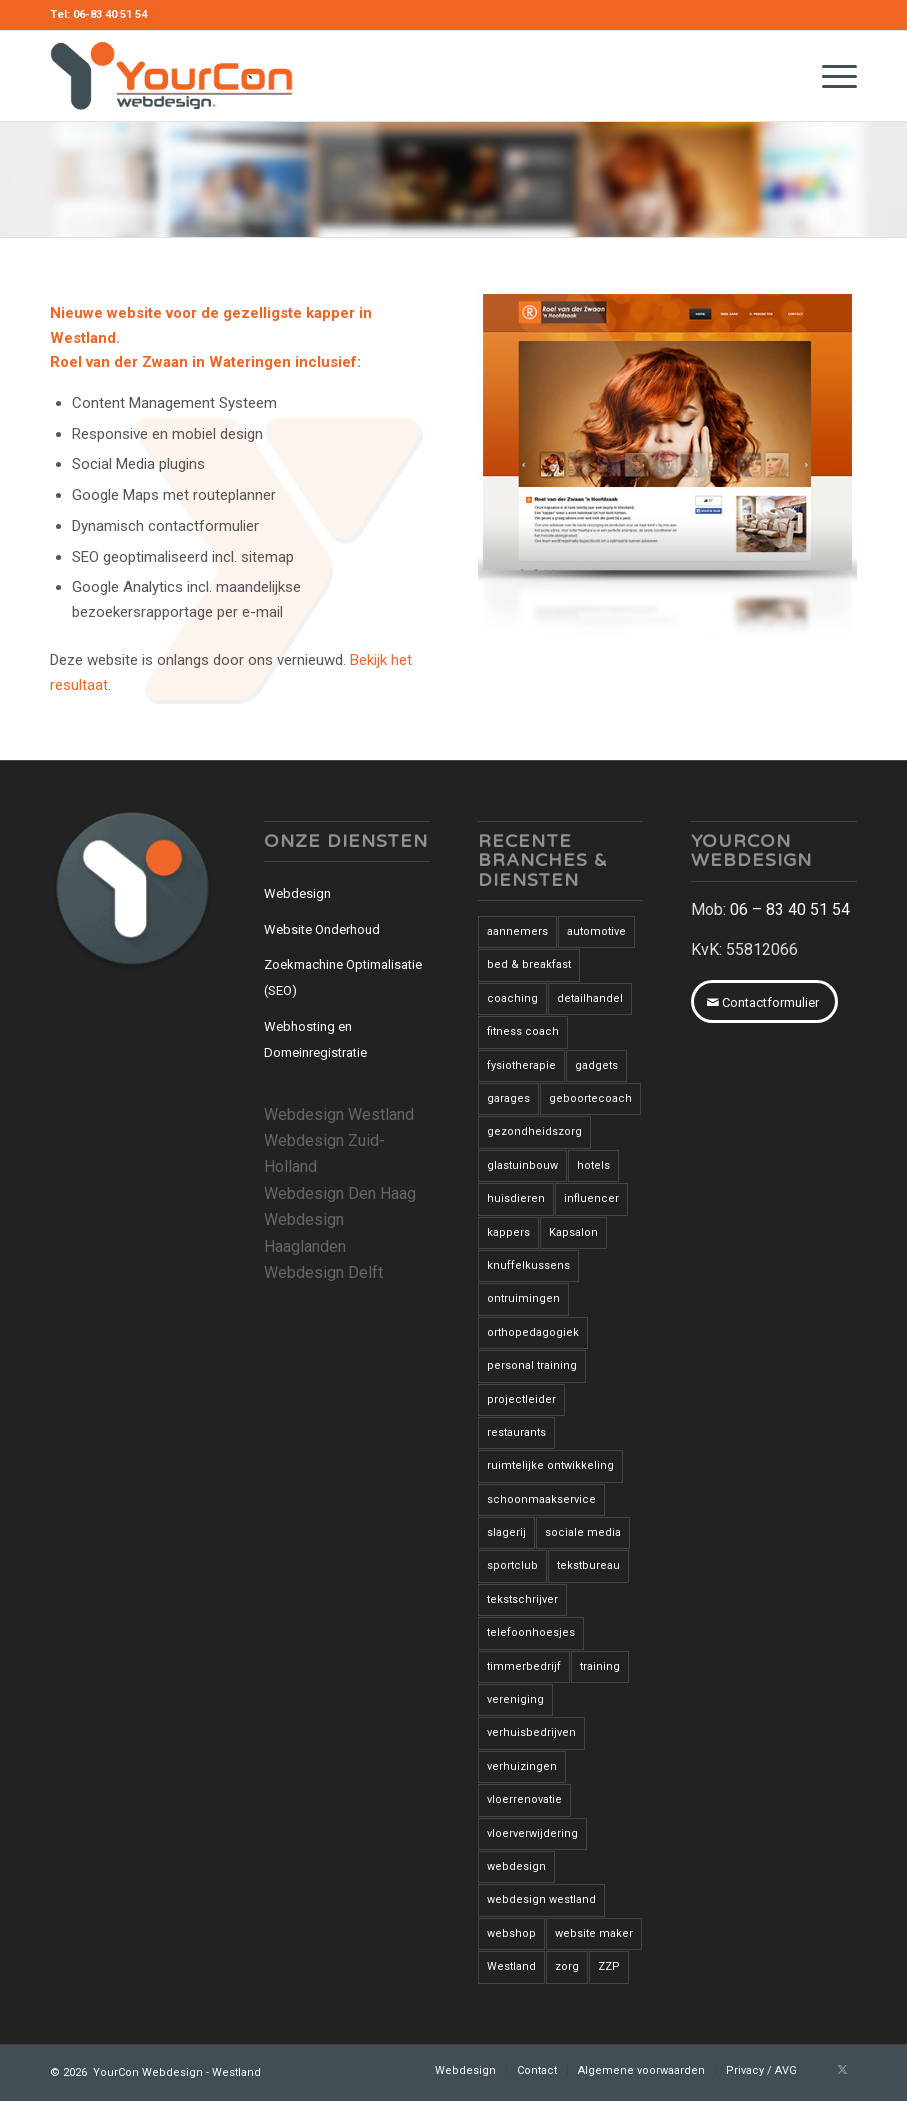 Image resolution: width=907 pixels, height=2101 pixels. Describe the element at coordinates (521, 1065) in the screenshot. I see `fysiotherapie [fysiotherapie (1 item)]` at that location.